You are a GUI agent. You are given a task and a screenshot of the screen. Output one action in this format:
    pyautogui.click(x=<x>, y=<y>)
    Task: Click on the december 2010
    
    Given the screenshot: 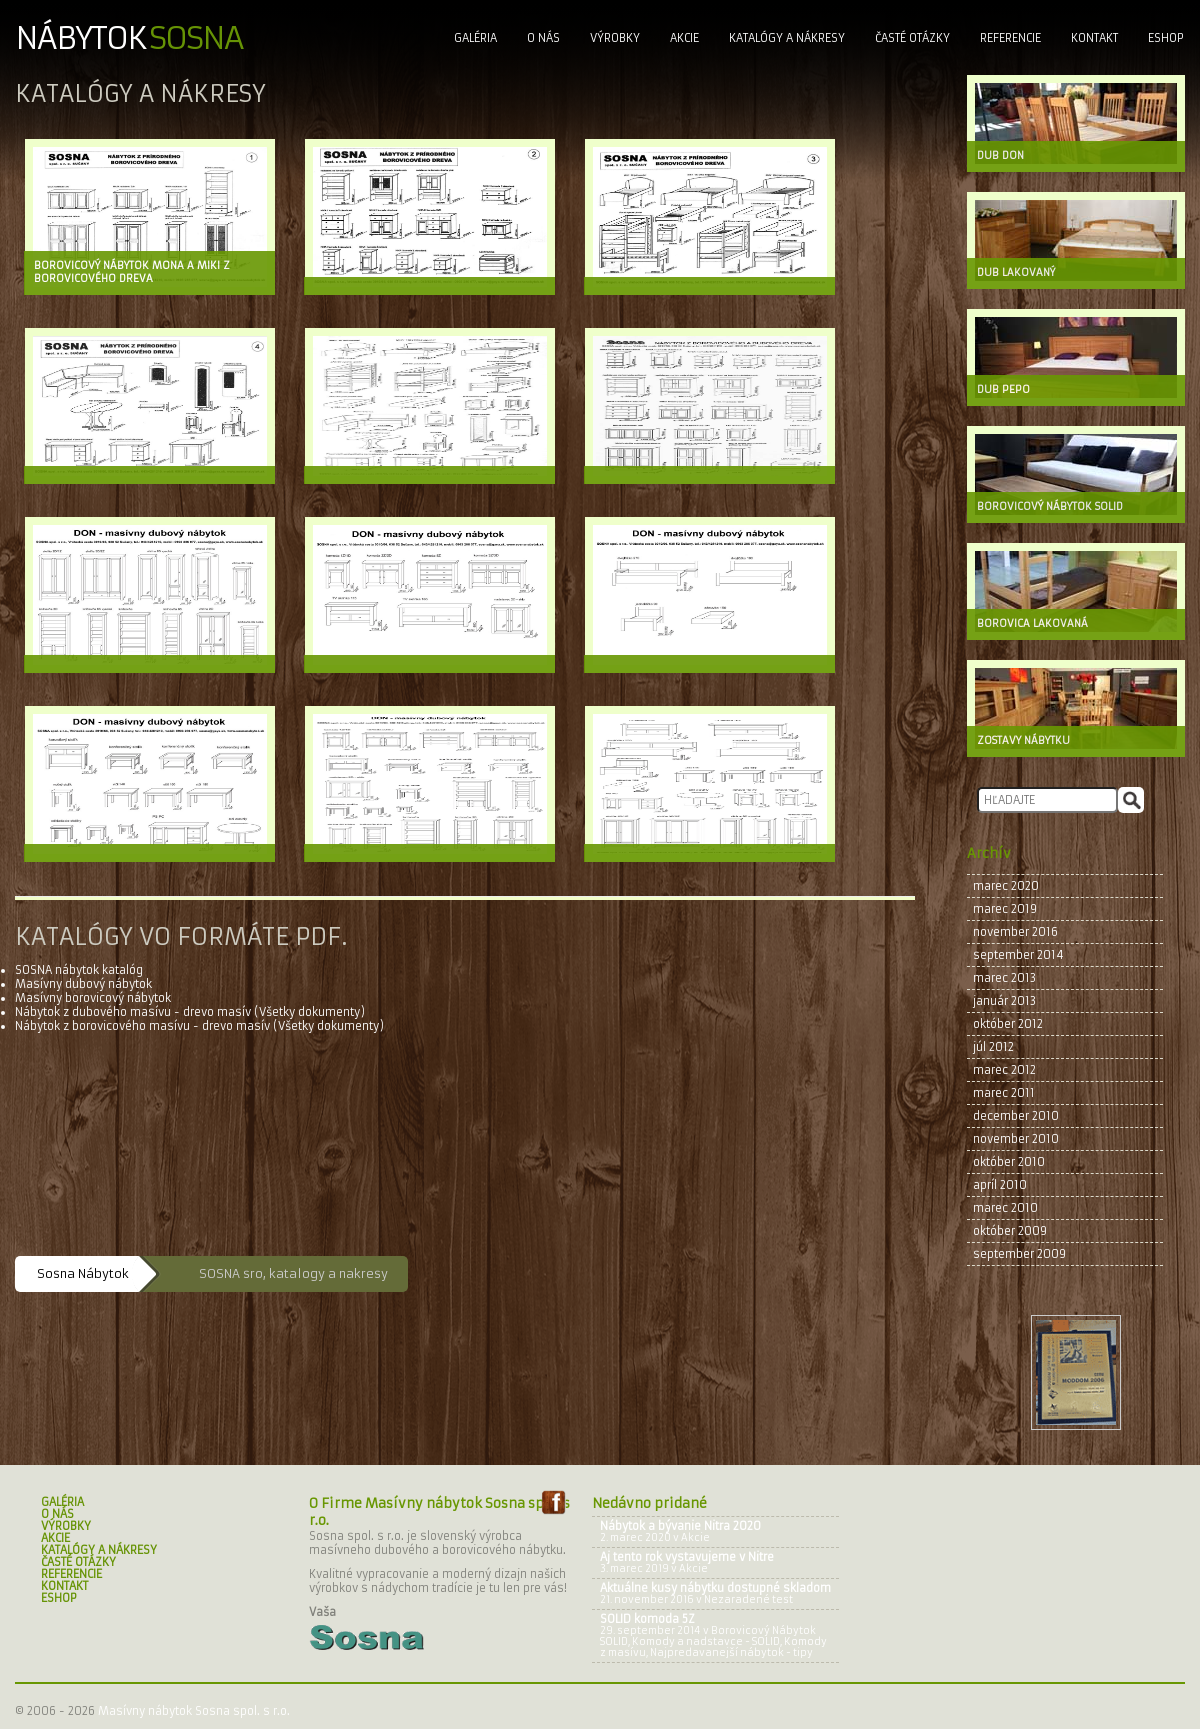 What is the action you would take?
    pyautogui.click(x=1016, y=1116)
    